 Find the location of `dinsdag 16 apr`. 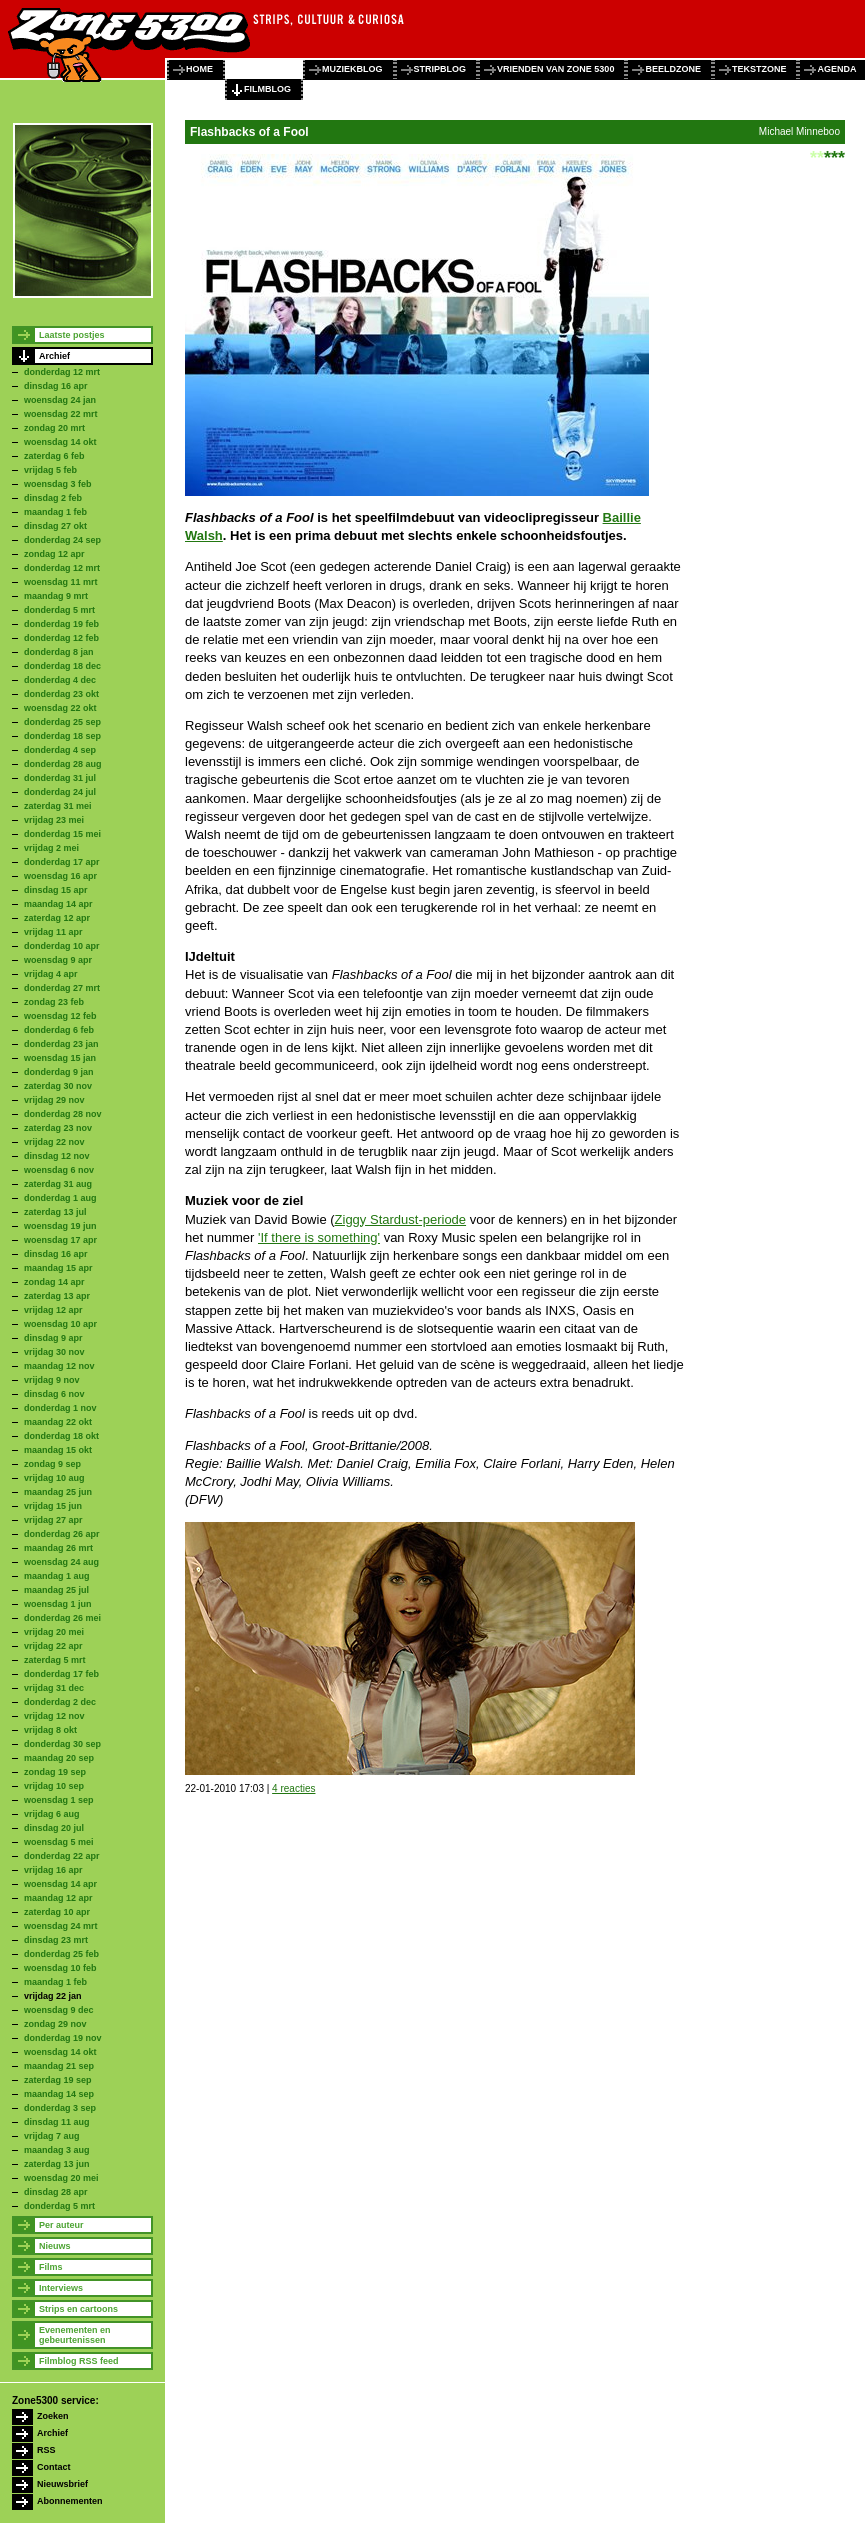

dinsdag 16 apr is located at coordinates (56, 386).